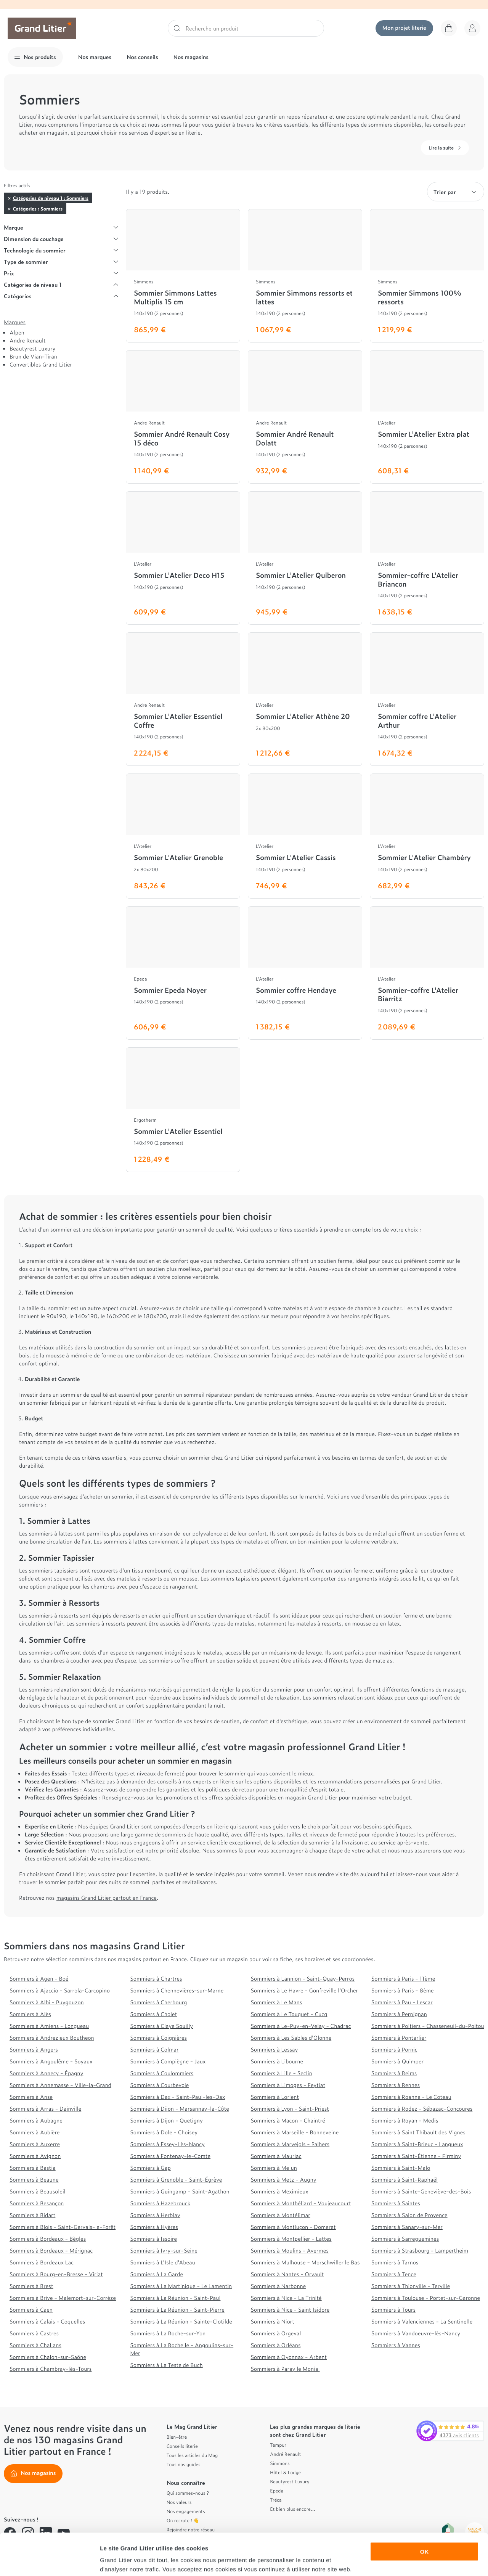  I want to click on Sommiers à Sanary-sur-Mer, so click(407, 2227).